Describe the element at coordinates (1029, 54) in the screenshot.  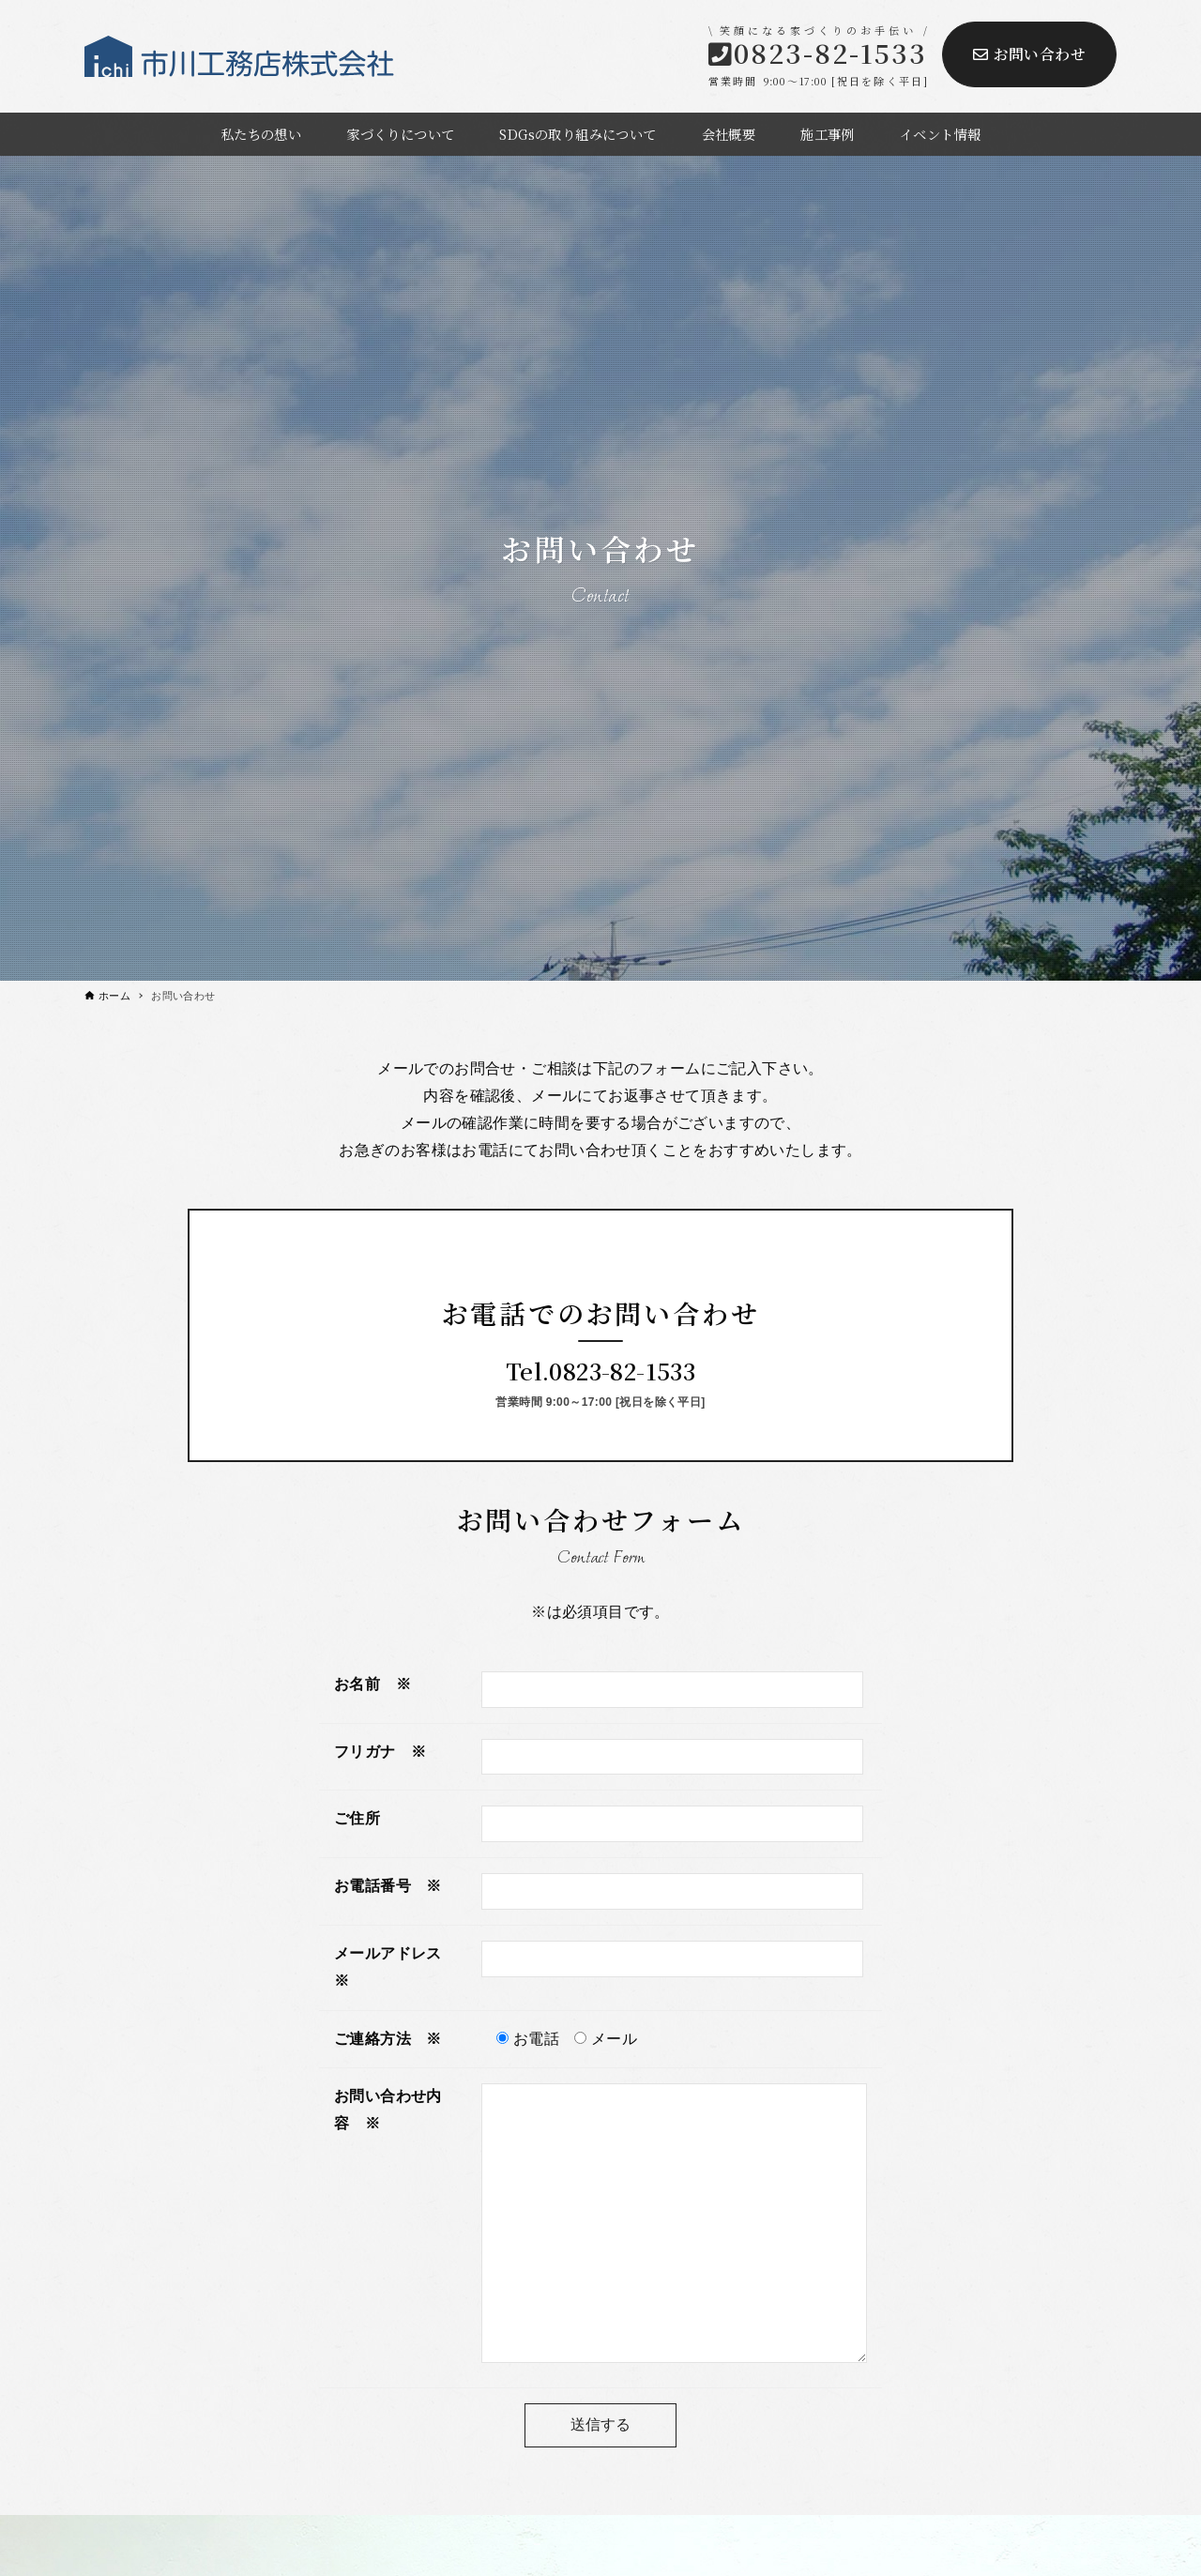
I see `お問い合わせ` at that location.